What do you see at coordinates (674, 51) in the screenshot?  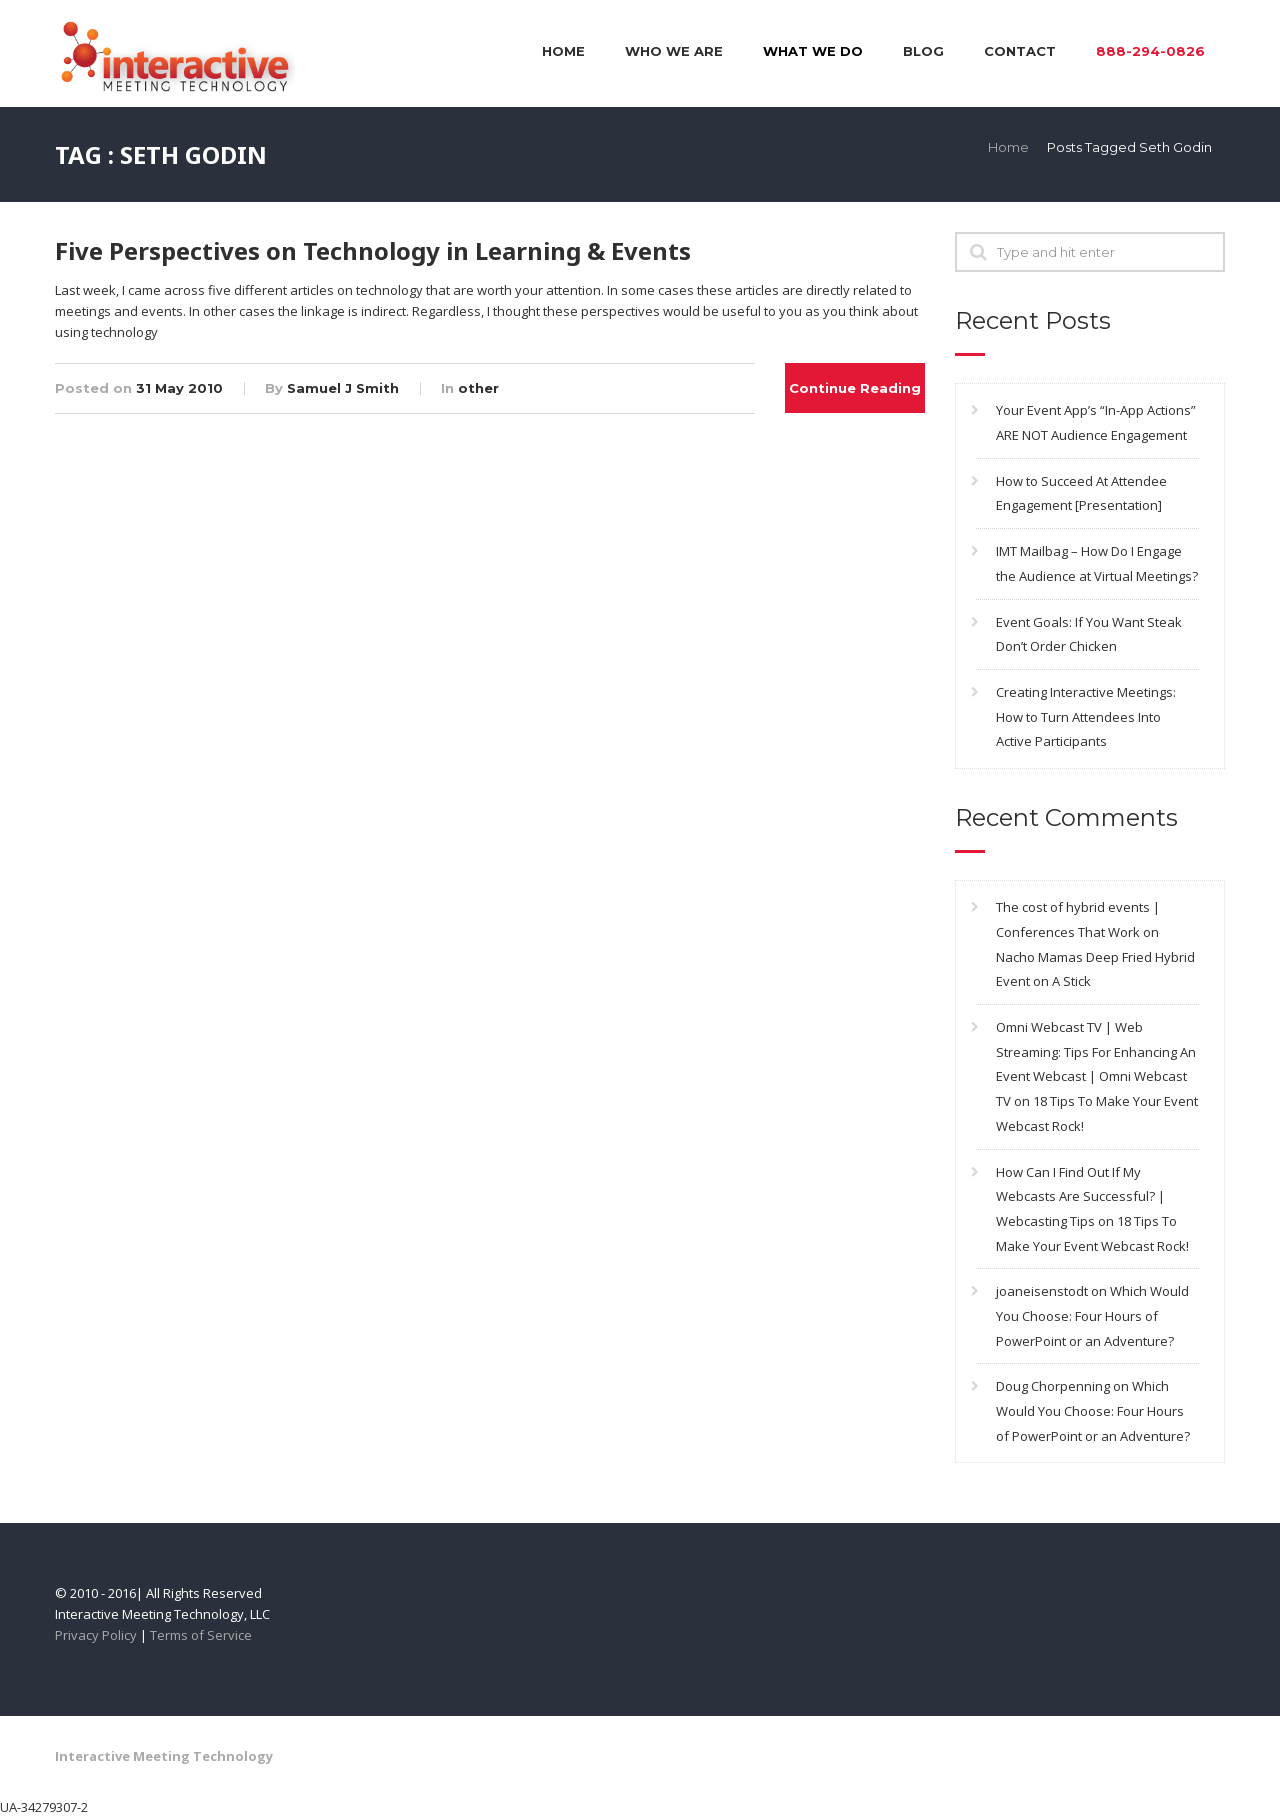 I see `Who We Are` at bounding box center [674, 51].